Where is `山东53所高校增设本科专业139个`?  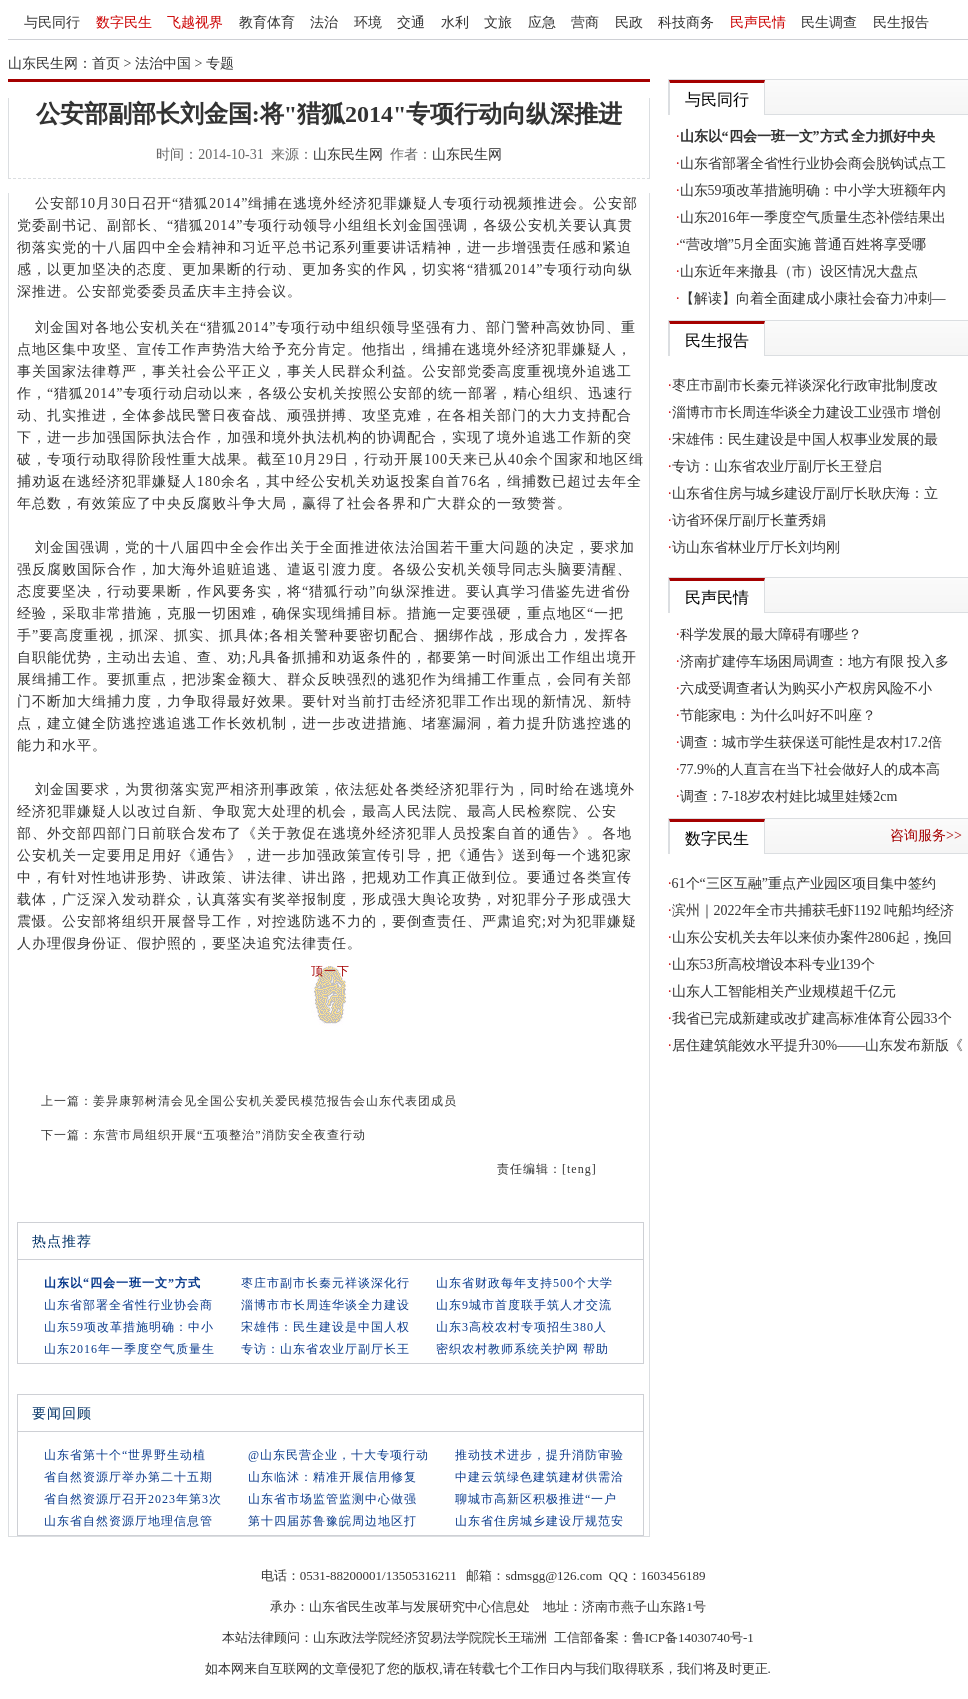 山东53所高校增设本科专业139个 is located at coordinates (773, 964).